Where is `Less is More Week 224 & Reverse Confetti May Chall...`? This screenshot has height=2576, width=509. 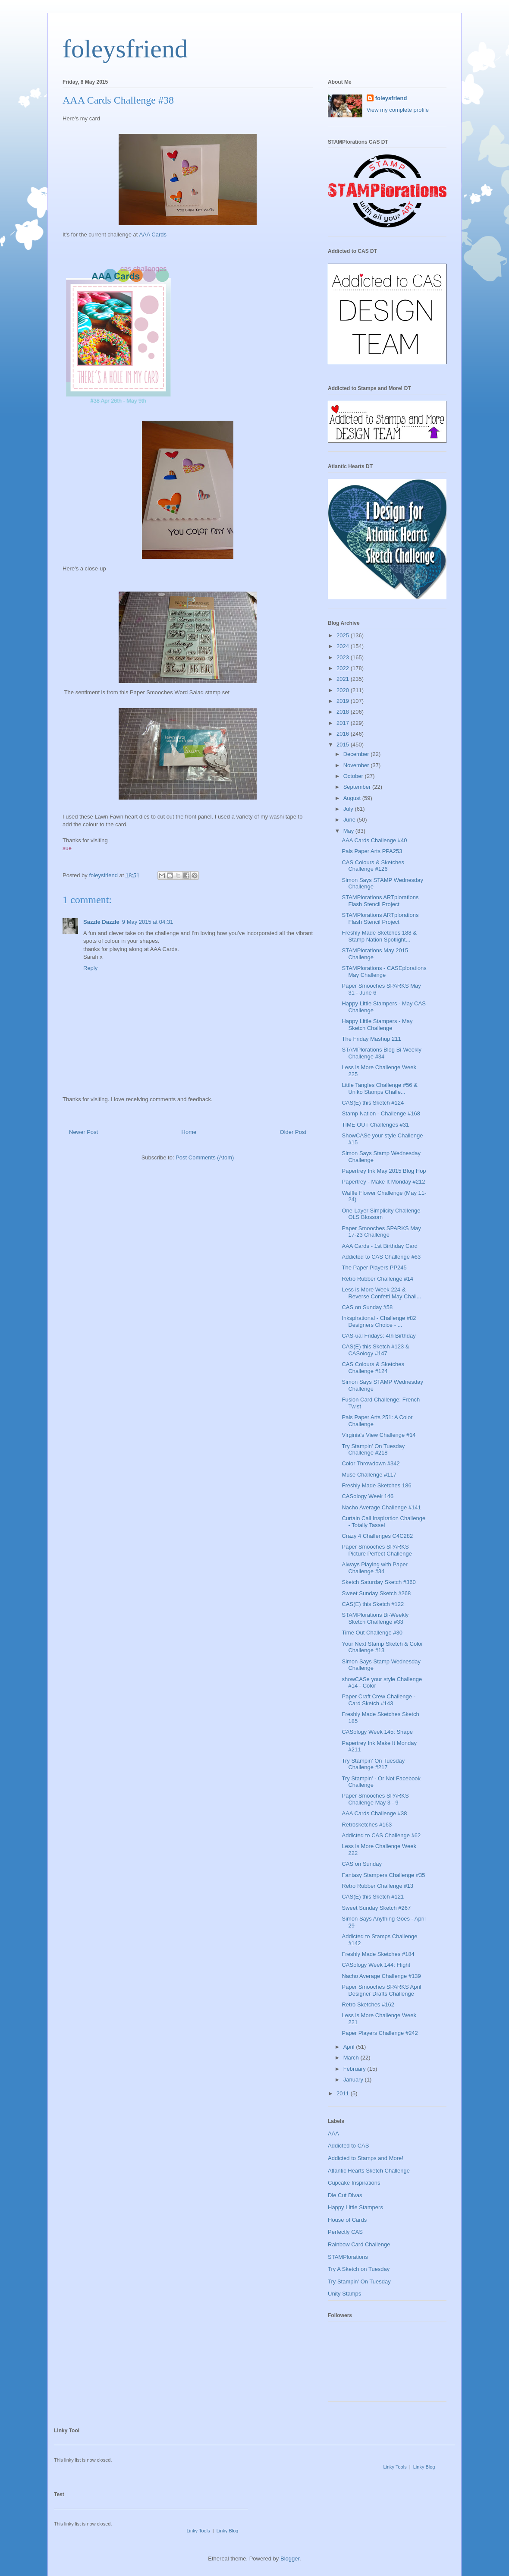 Less is More Week 224 & Reverse Confetti May Chall... is located at coordinates (381, 1293).